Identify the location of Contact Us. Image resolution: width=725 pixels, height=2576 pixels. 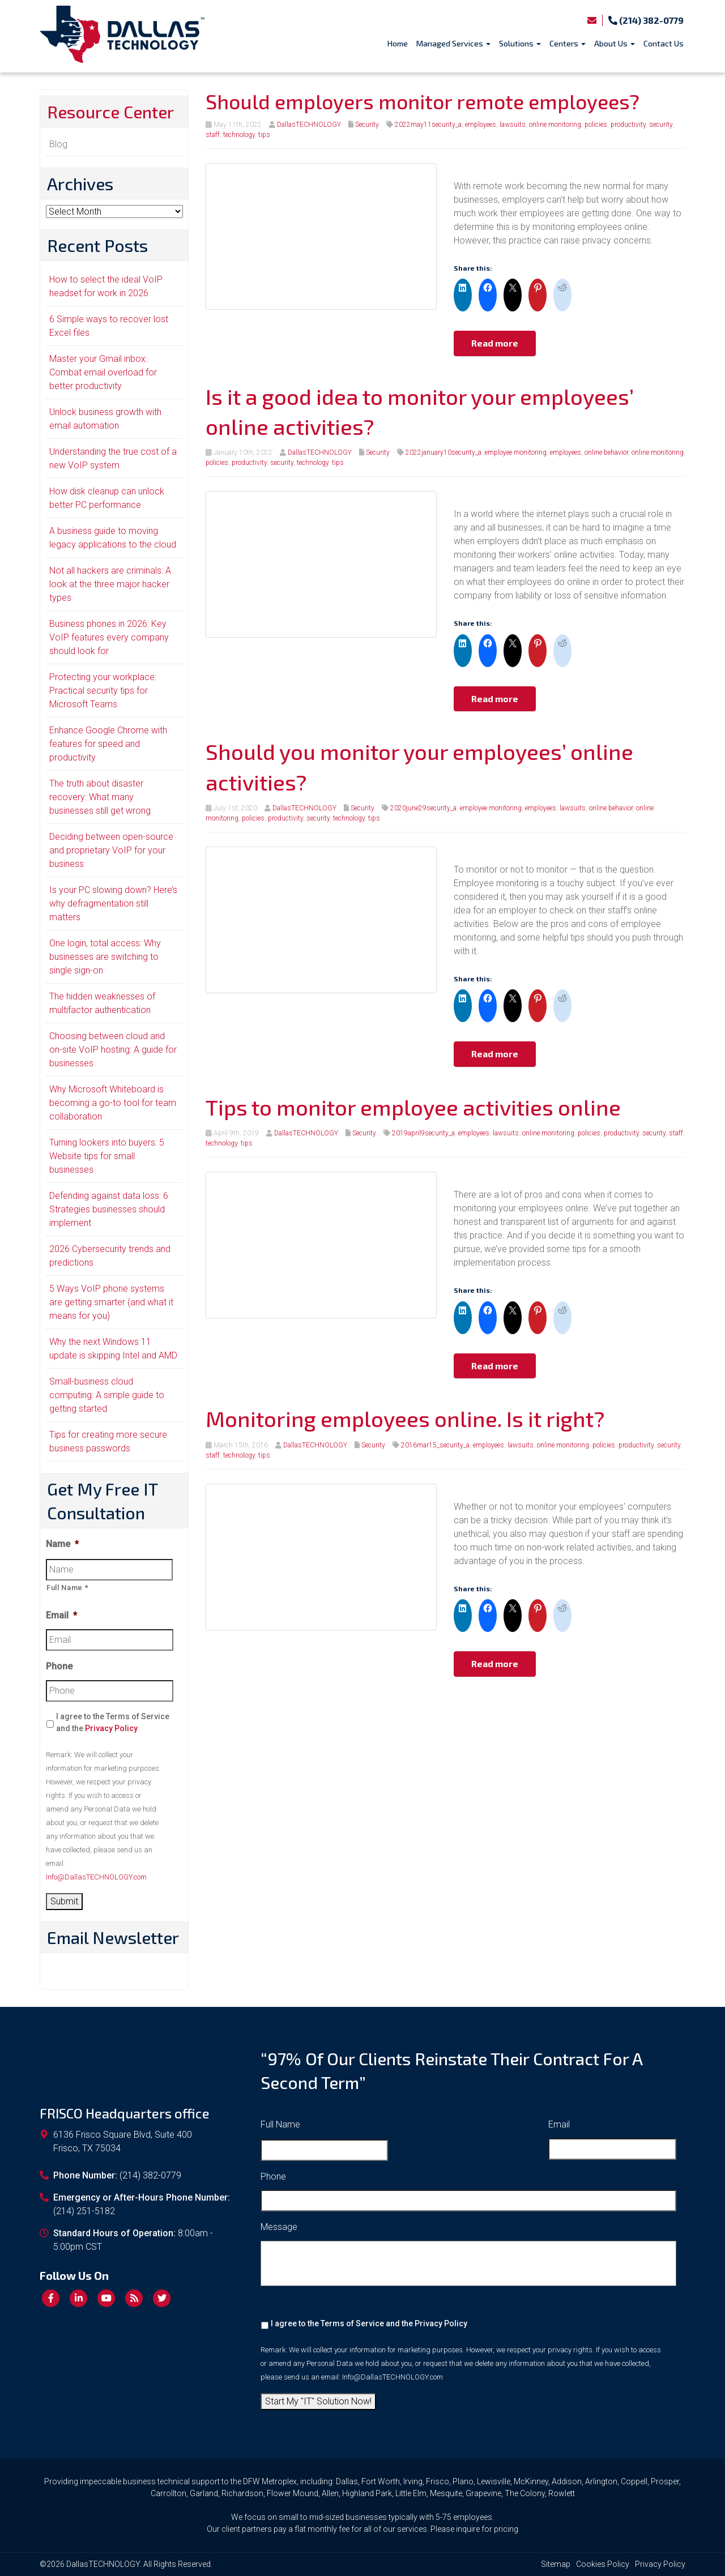
(663, 43).